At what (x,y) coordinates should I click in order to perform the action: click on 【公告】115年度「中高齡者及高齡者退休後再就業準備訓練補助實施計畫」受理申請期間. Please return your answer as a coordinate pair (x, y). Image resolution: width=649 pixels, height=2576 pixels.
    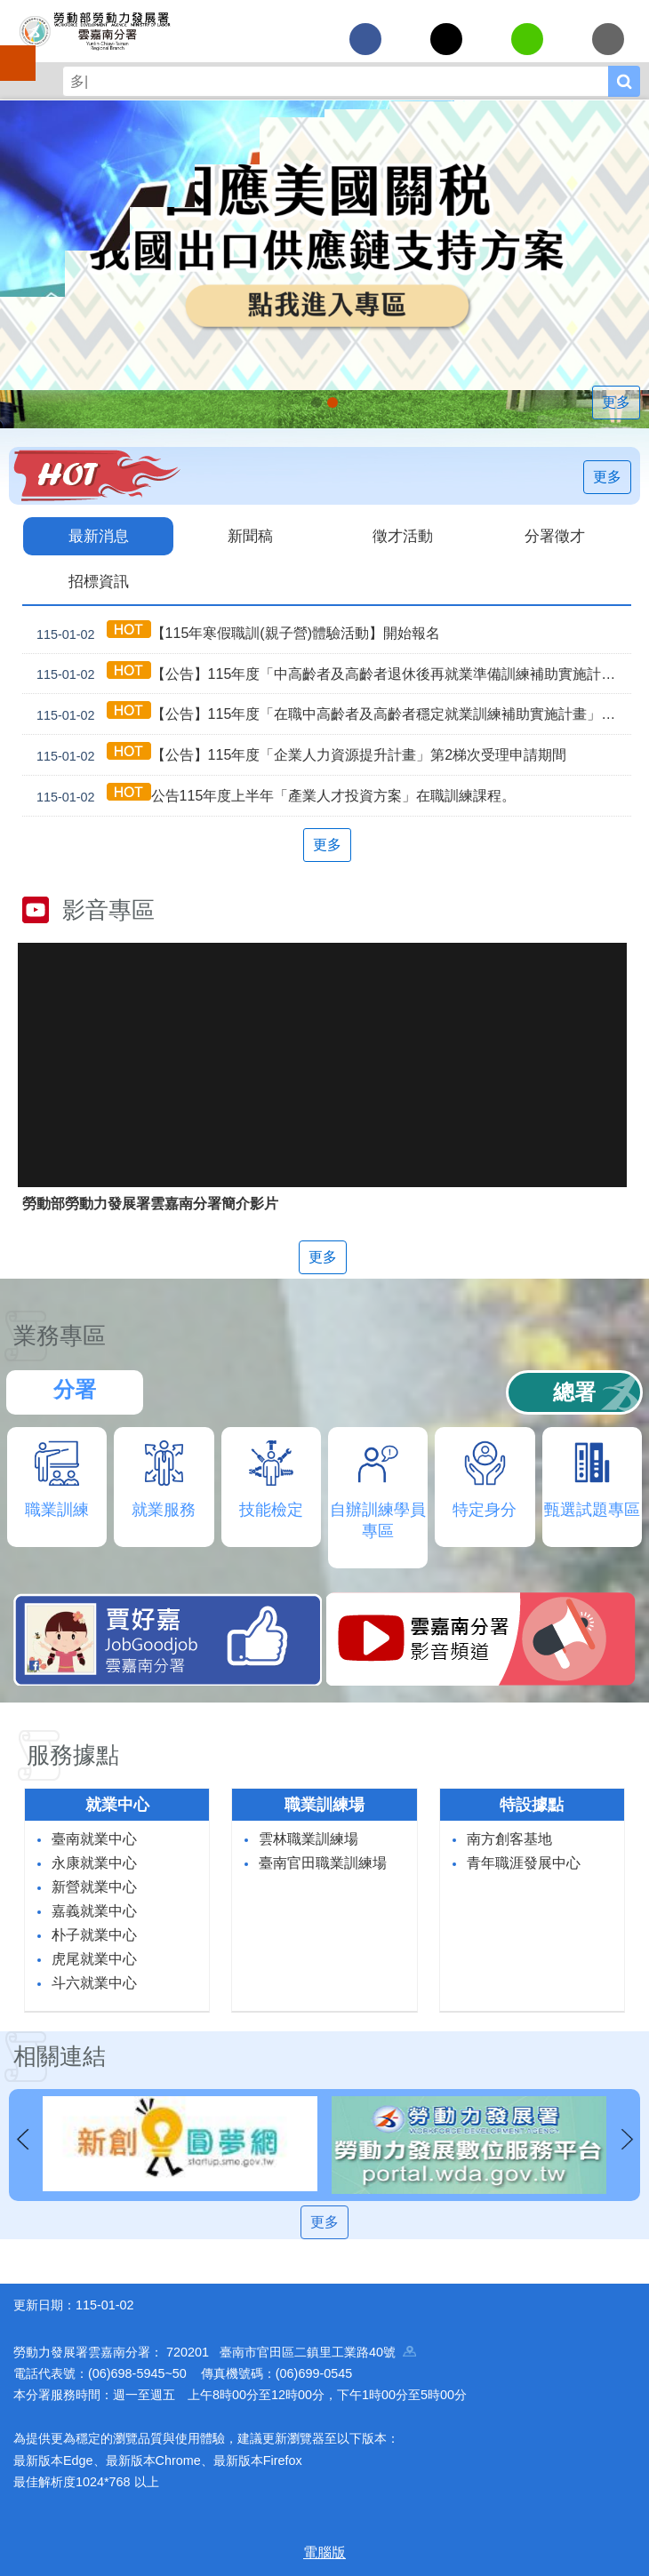
    Looking at the image, I should click on (330, 674).